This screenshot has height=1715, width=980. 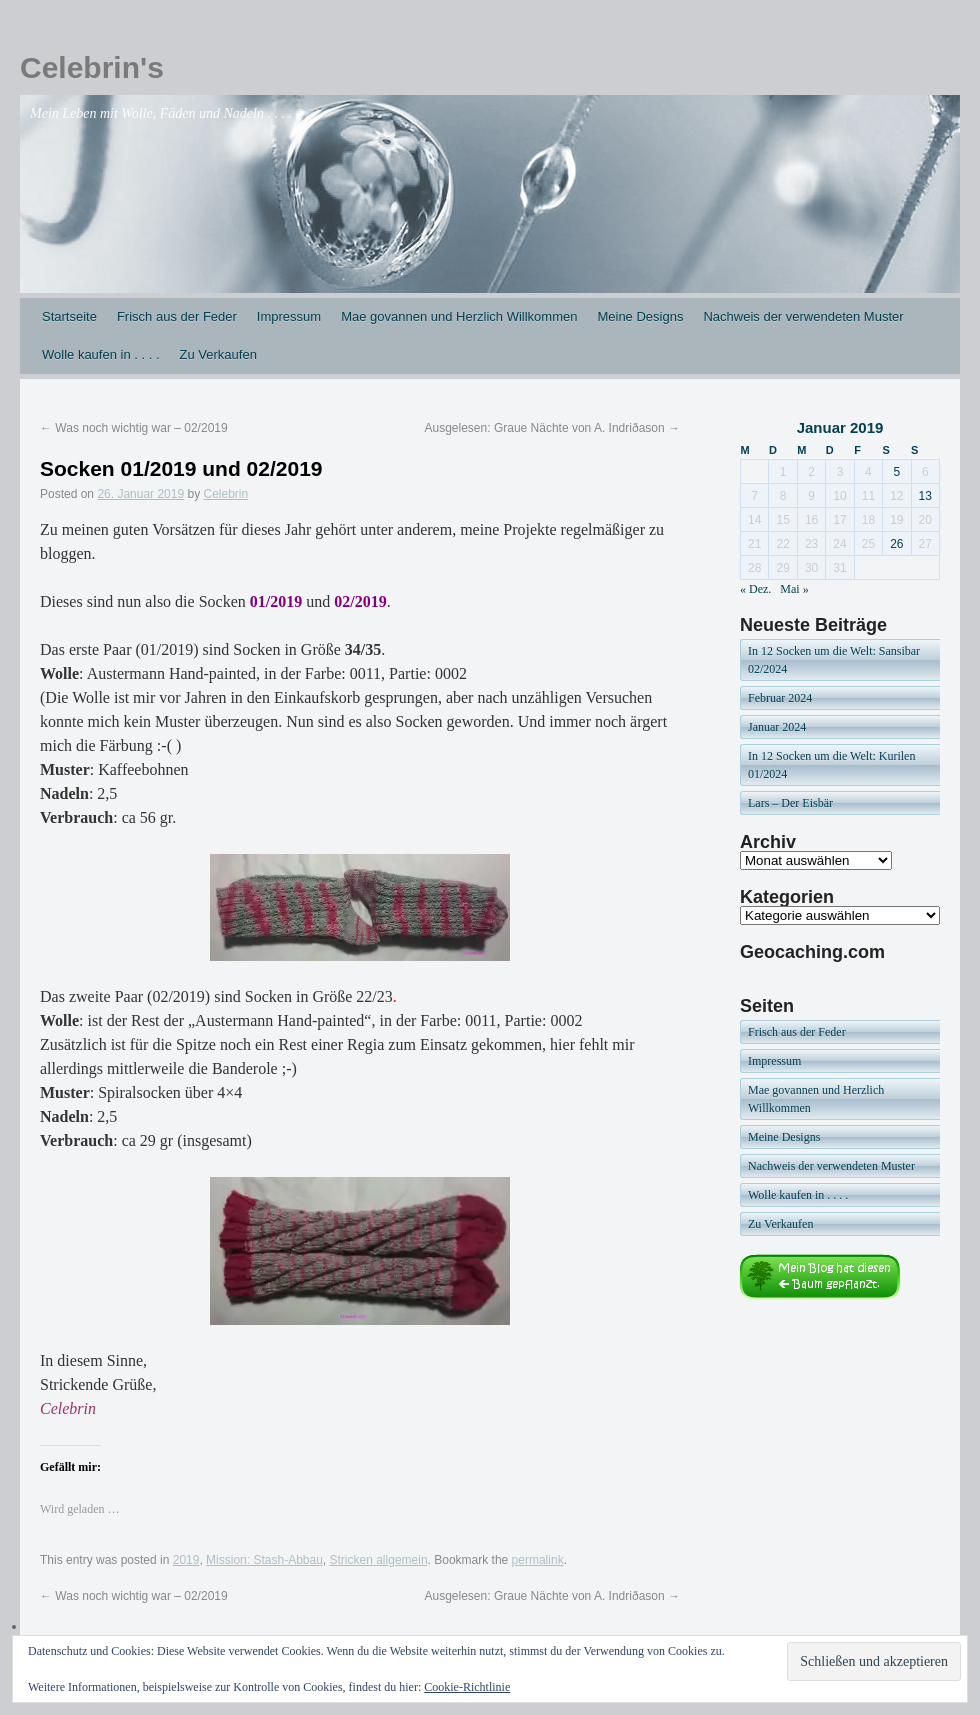 I want to click on 2019, so click(x=186, y=1560).